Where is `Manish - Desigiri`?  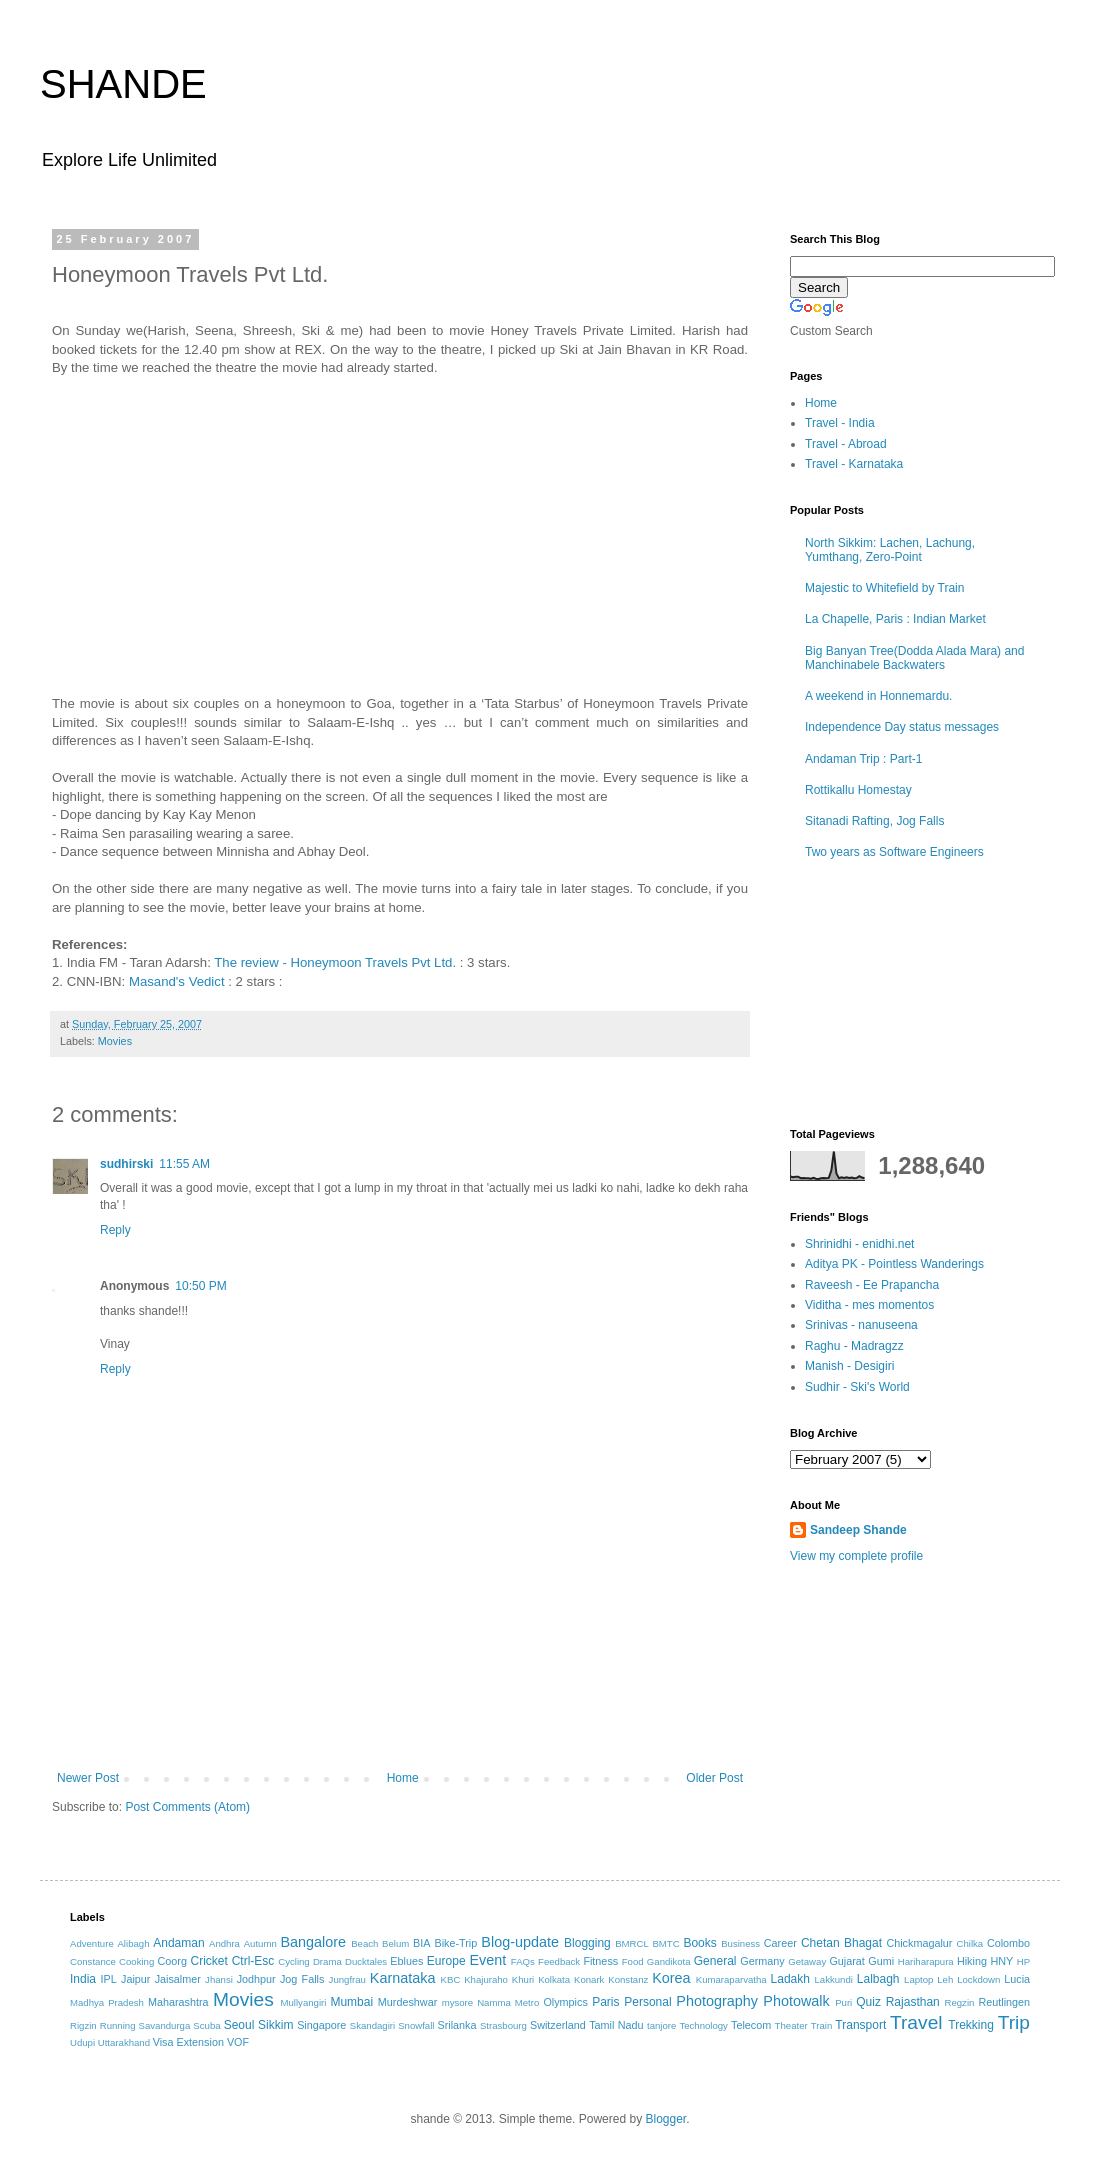 Manish - Desigiri is located at coordinates (849, 1366).